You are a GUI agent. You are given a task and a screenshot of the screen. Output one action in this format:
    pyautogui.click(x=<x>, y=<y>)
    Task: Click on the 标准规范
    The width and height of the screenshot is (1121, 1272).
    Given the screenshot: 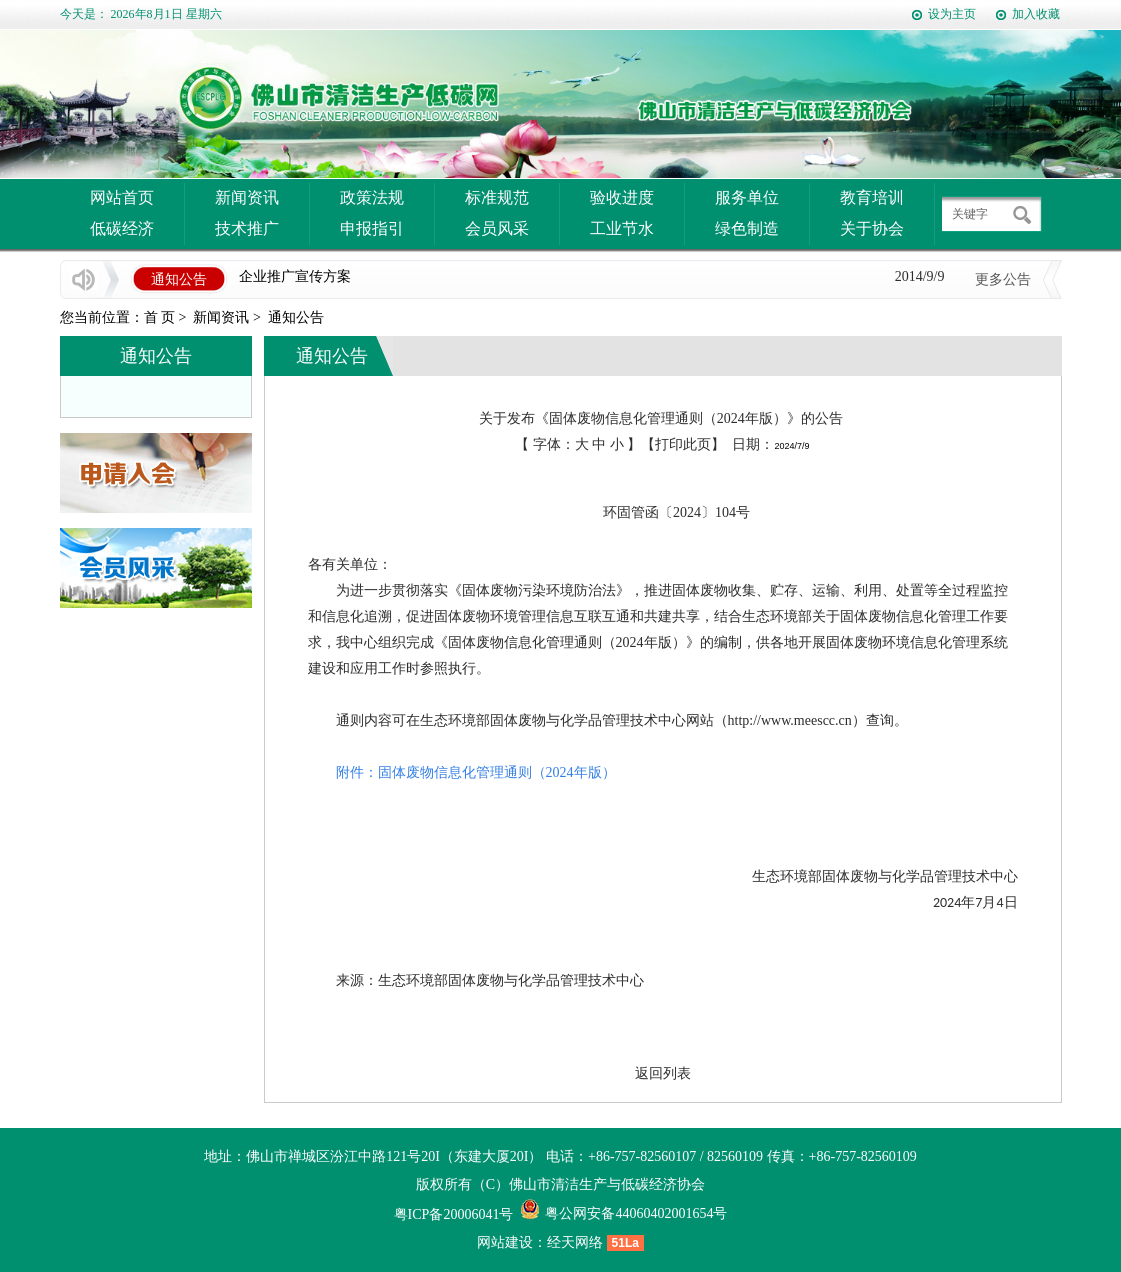 What is the action you would take?
    pyautogui.click(x=497, y=197)
    